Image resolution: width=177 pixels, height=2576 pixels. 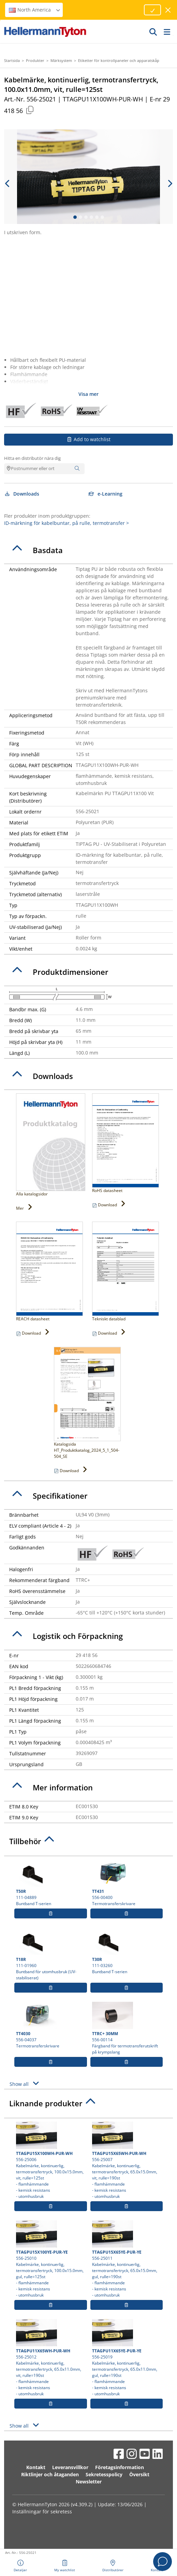 What do you see at coordinates (168, 10) in the screenshot?
I see `[stäng fönster]` at bounding box center [168, 10].